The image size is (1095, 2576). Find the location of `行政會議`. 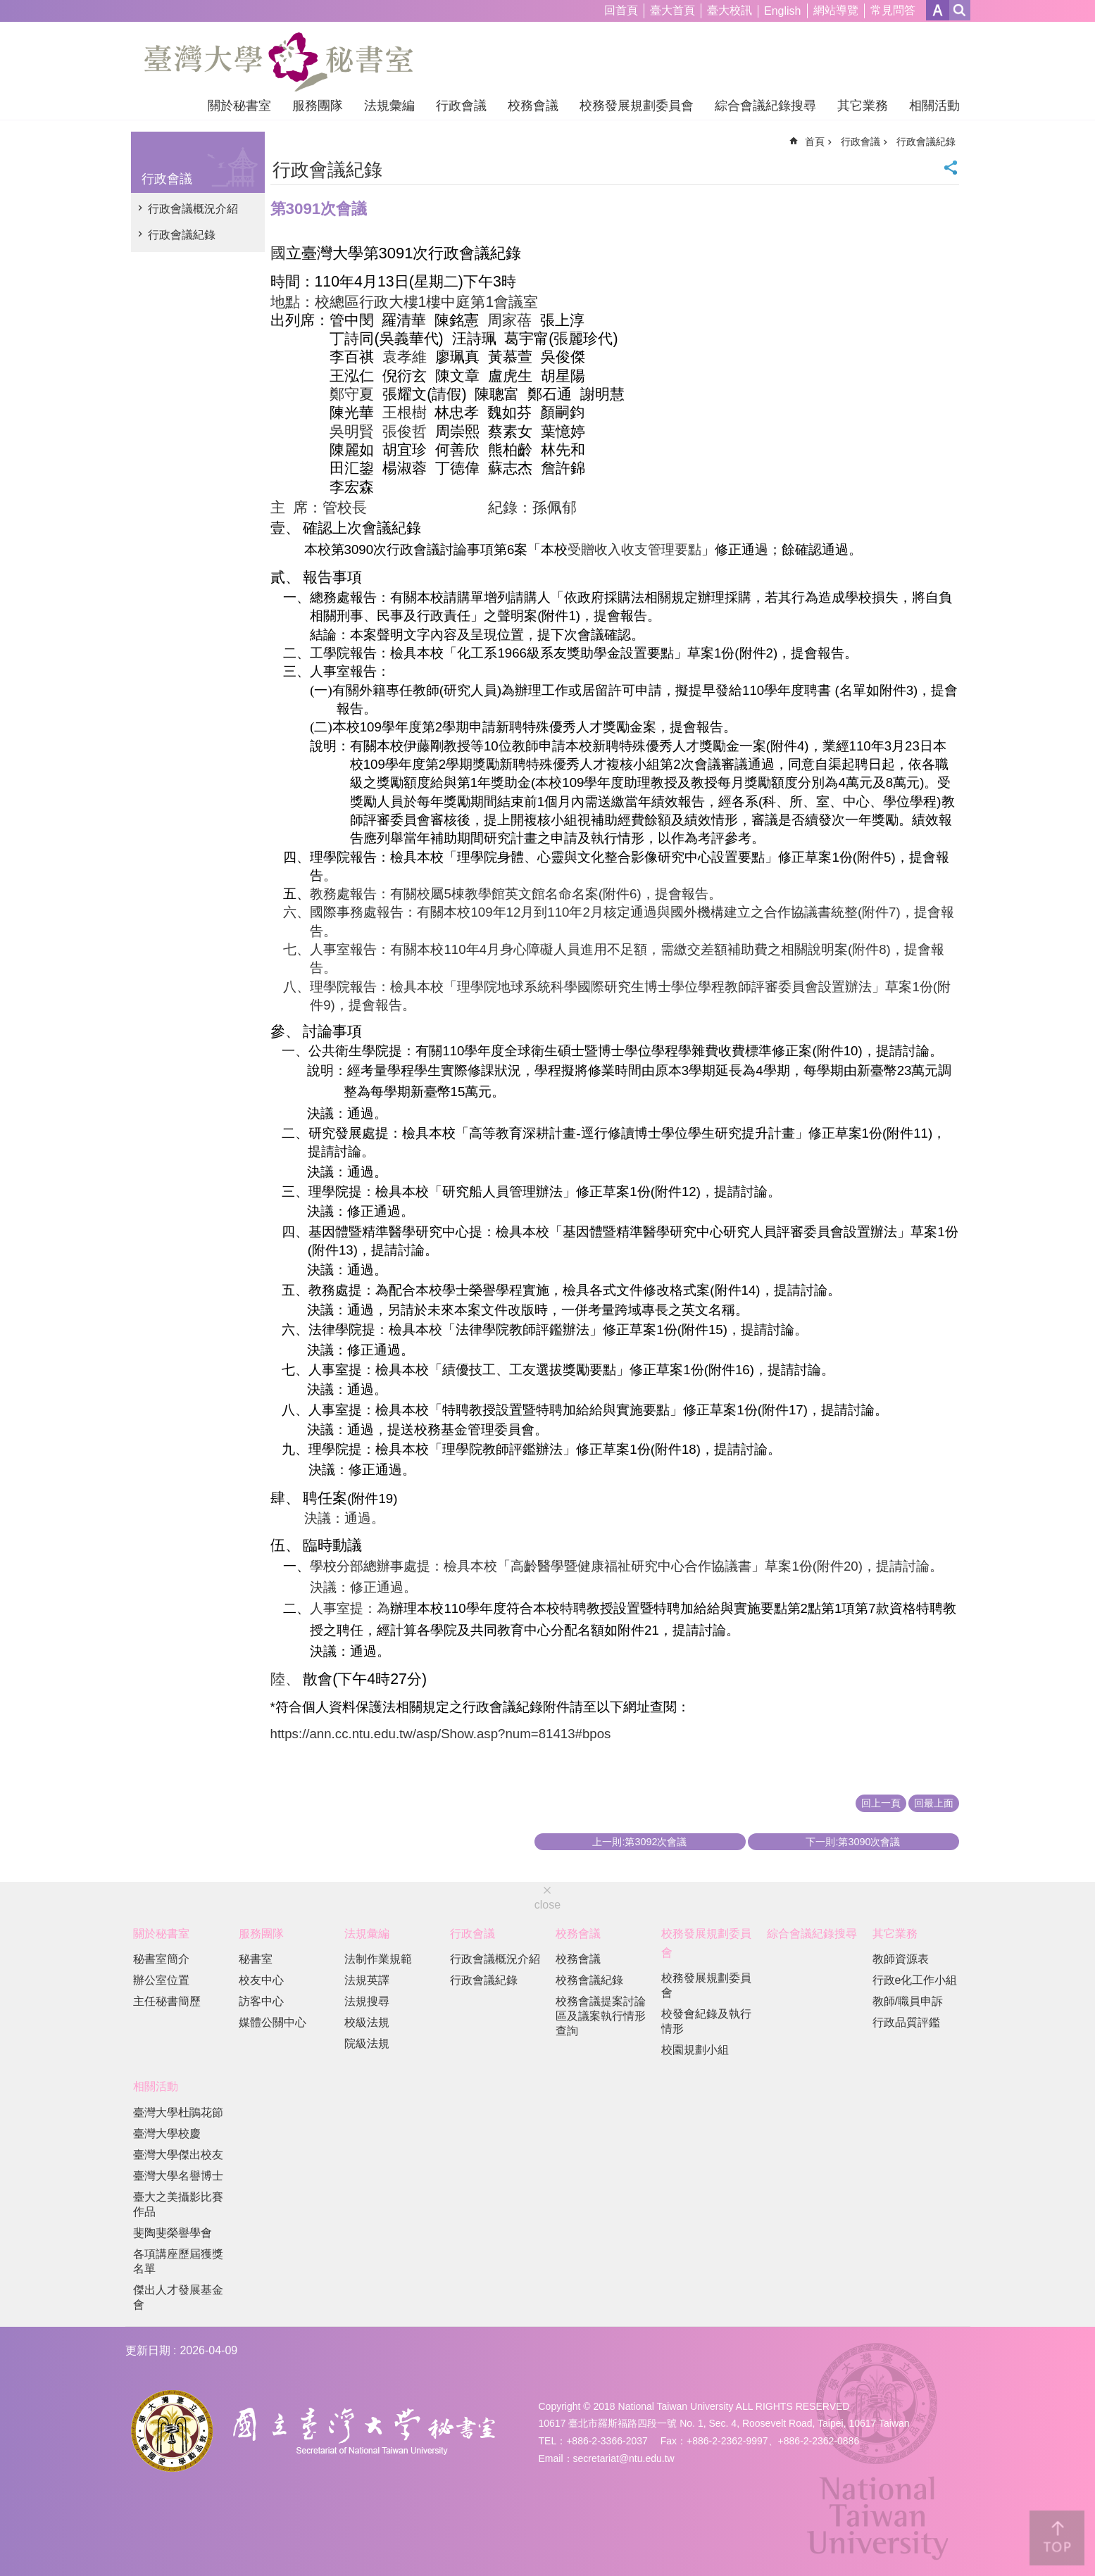

行政會議 is located at coordinates (461, 106).